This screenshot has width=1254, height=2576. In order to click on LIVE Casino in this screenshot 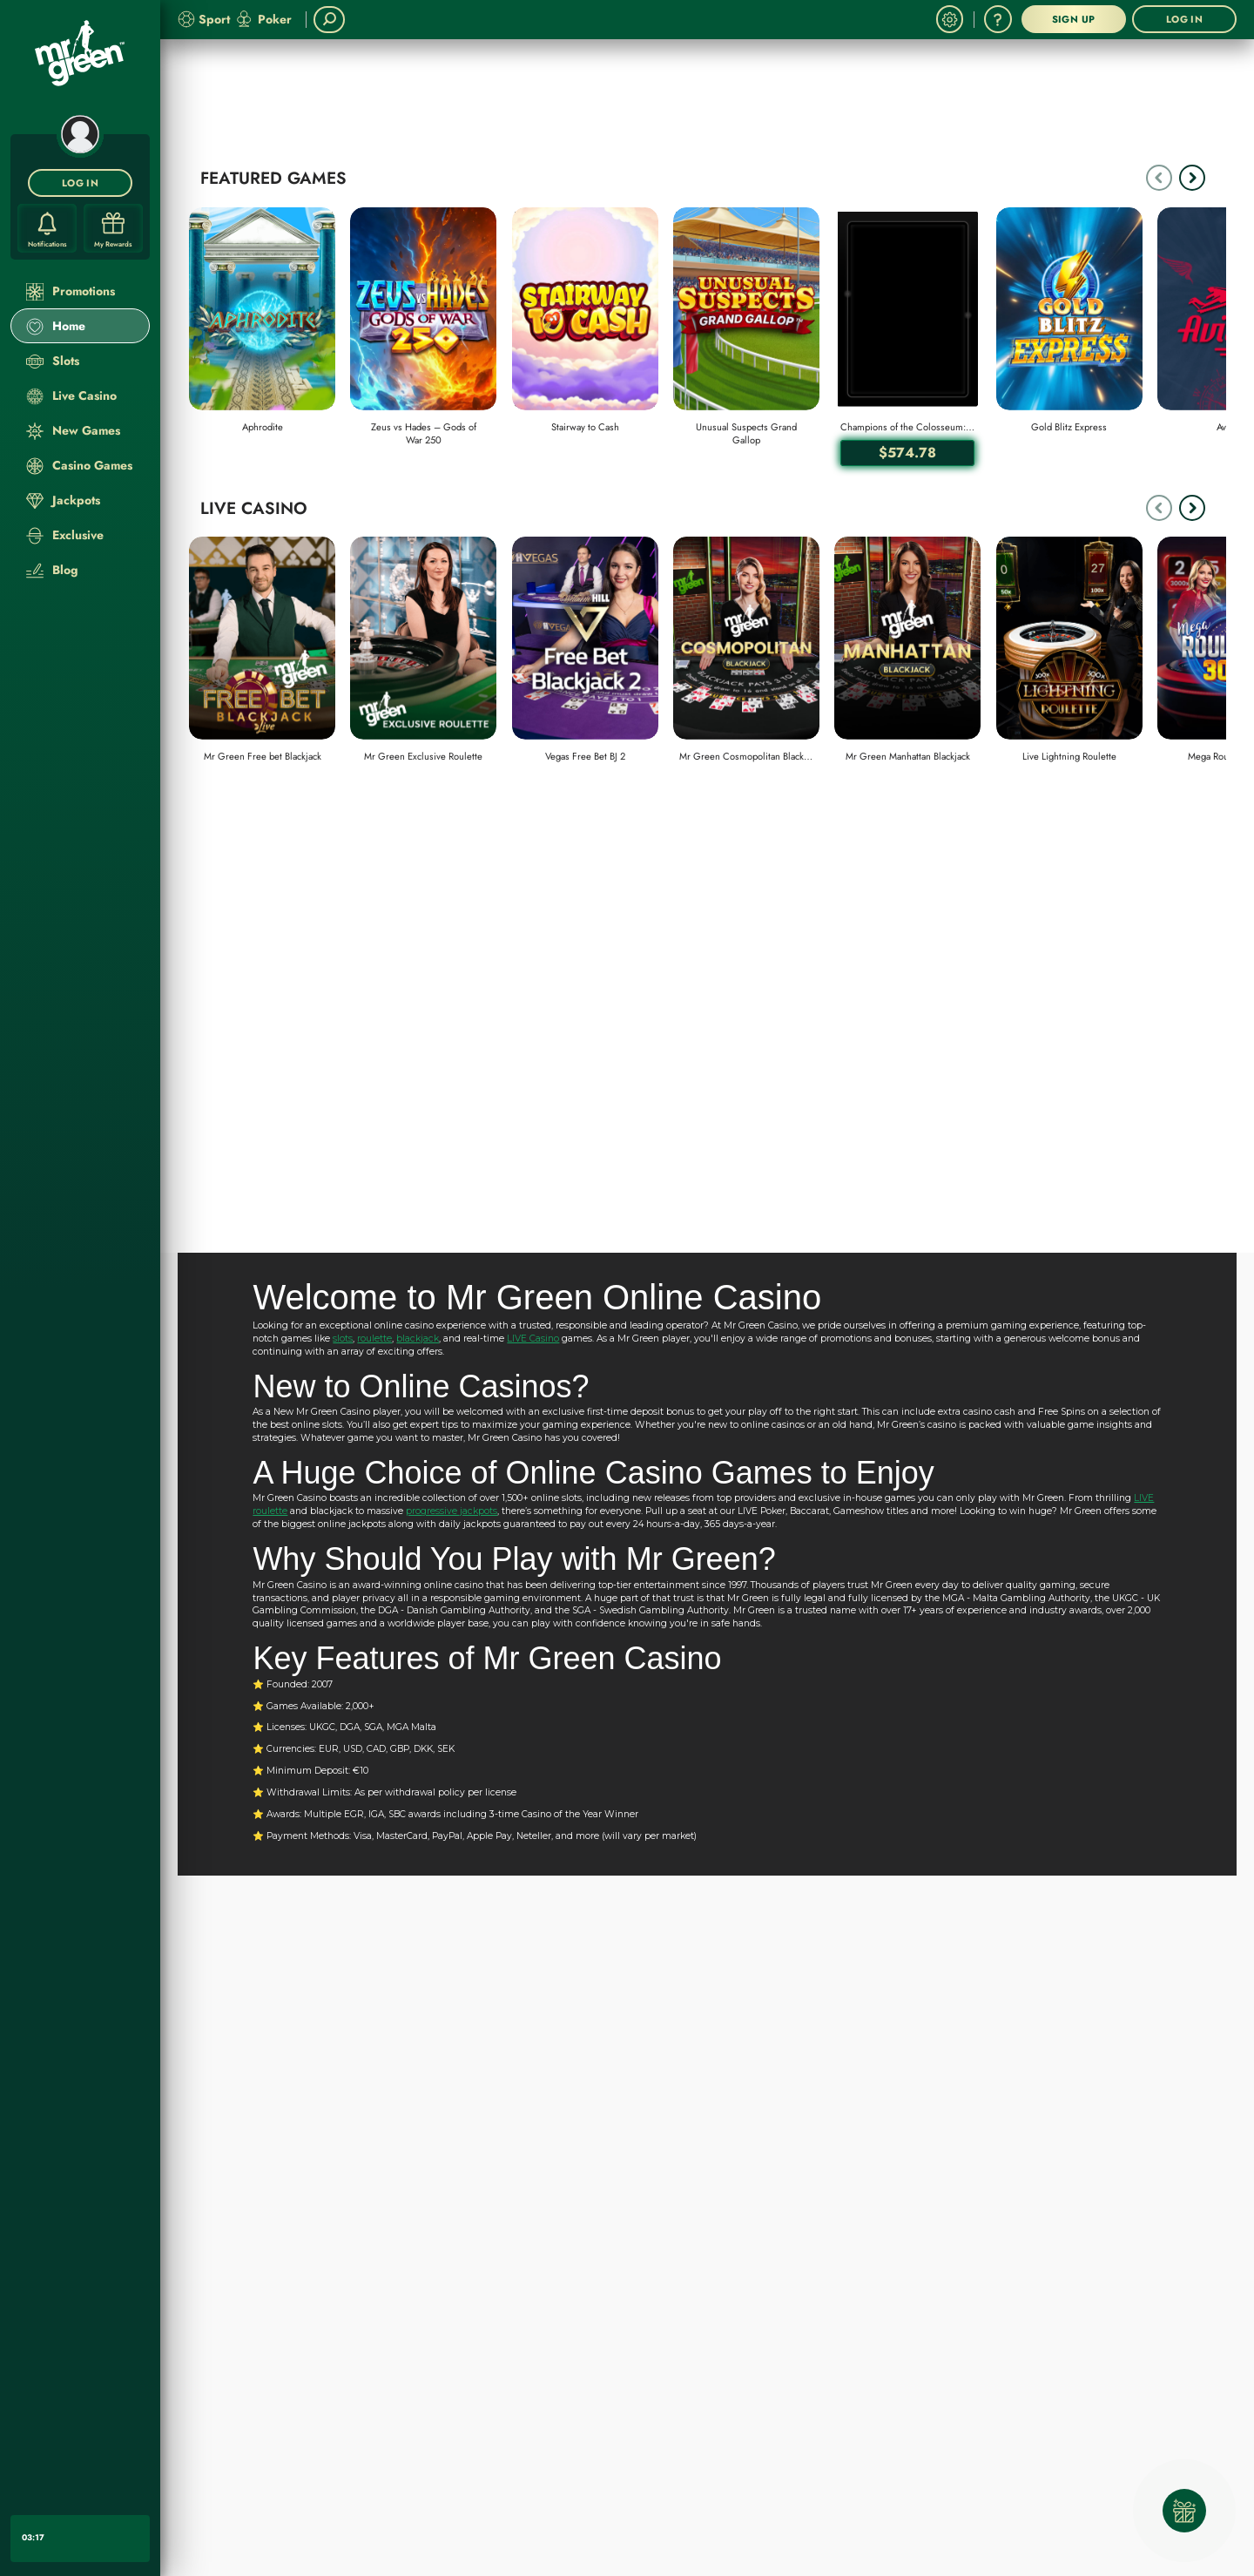, I will do `click(533, 1338)`.